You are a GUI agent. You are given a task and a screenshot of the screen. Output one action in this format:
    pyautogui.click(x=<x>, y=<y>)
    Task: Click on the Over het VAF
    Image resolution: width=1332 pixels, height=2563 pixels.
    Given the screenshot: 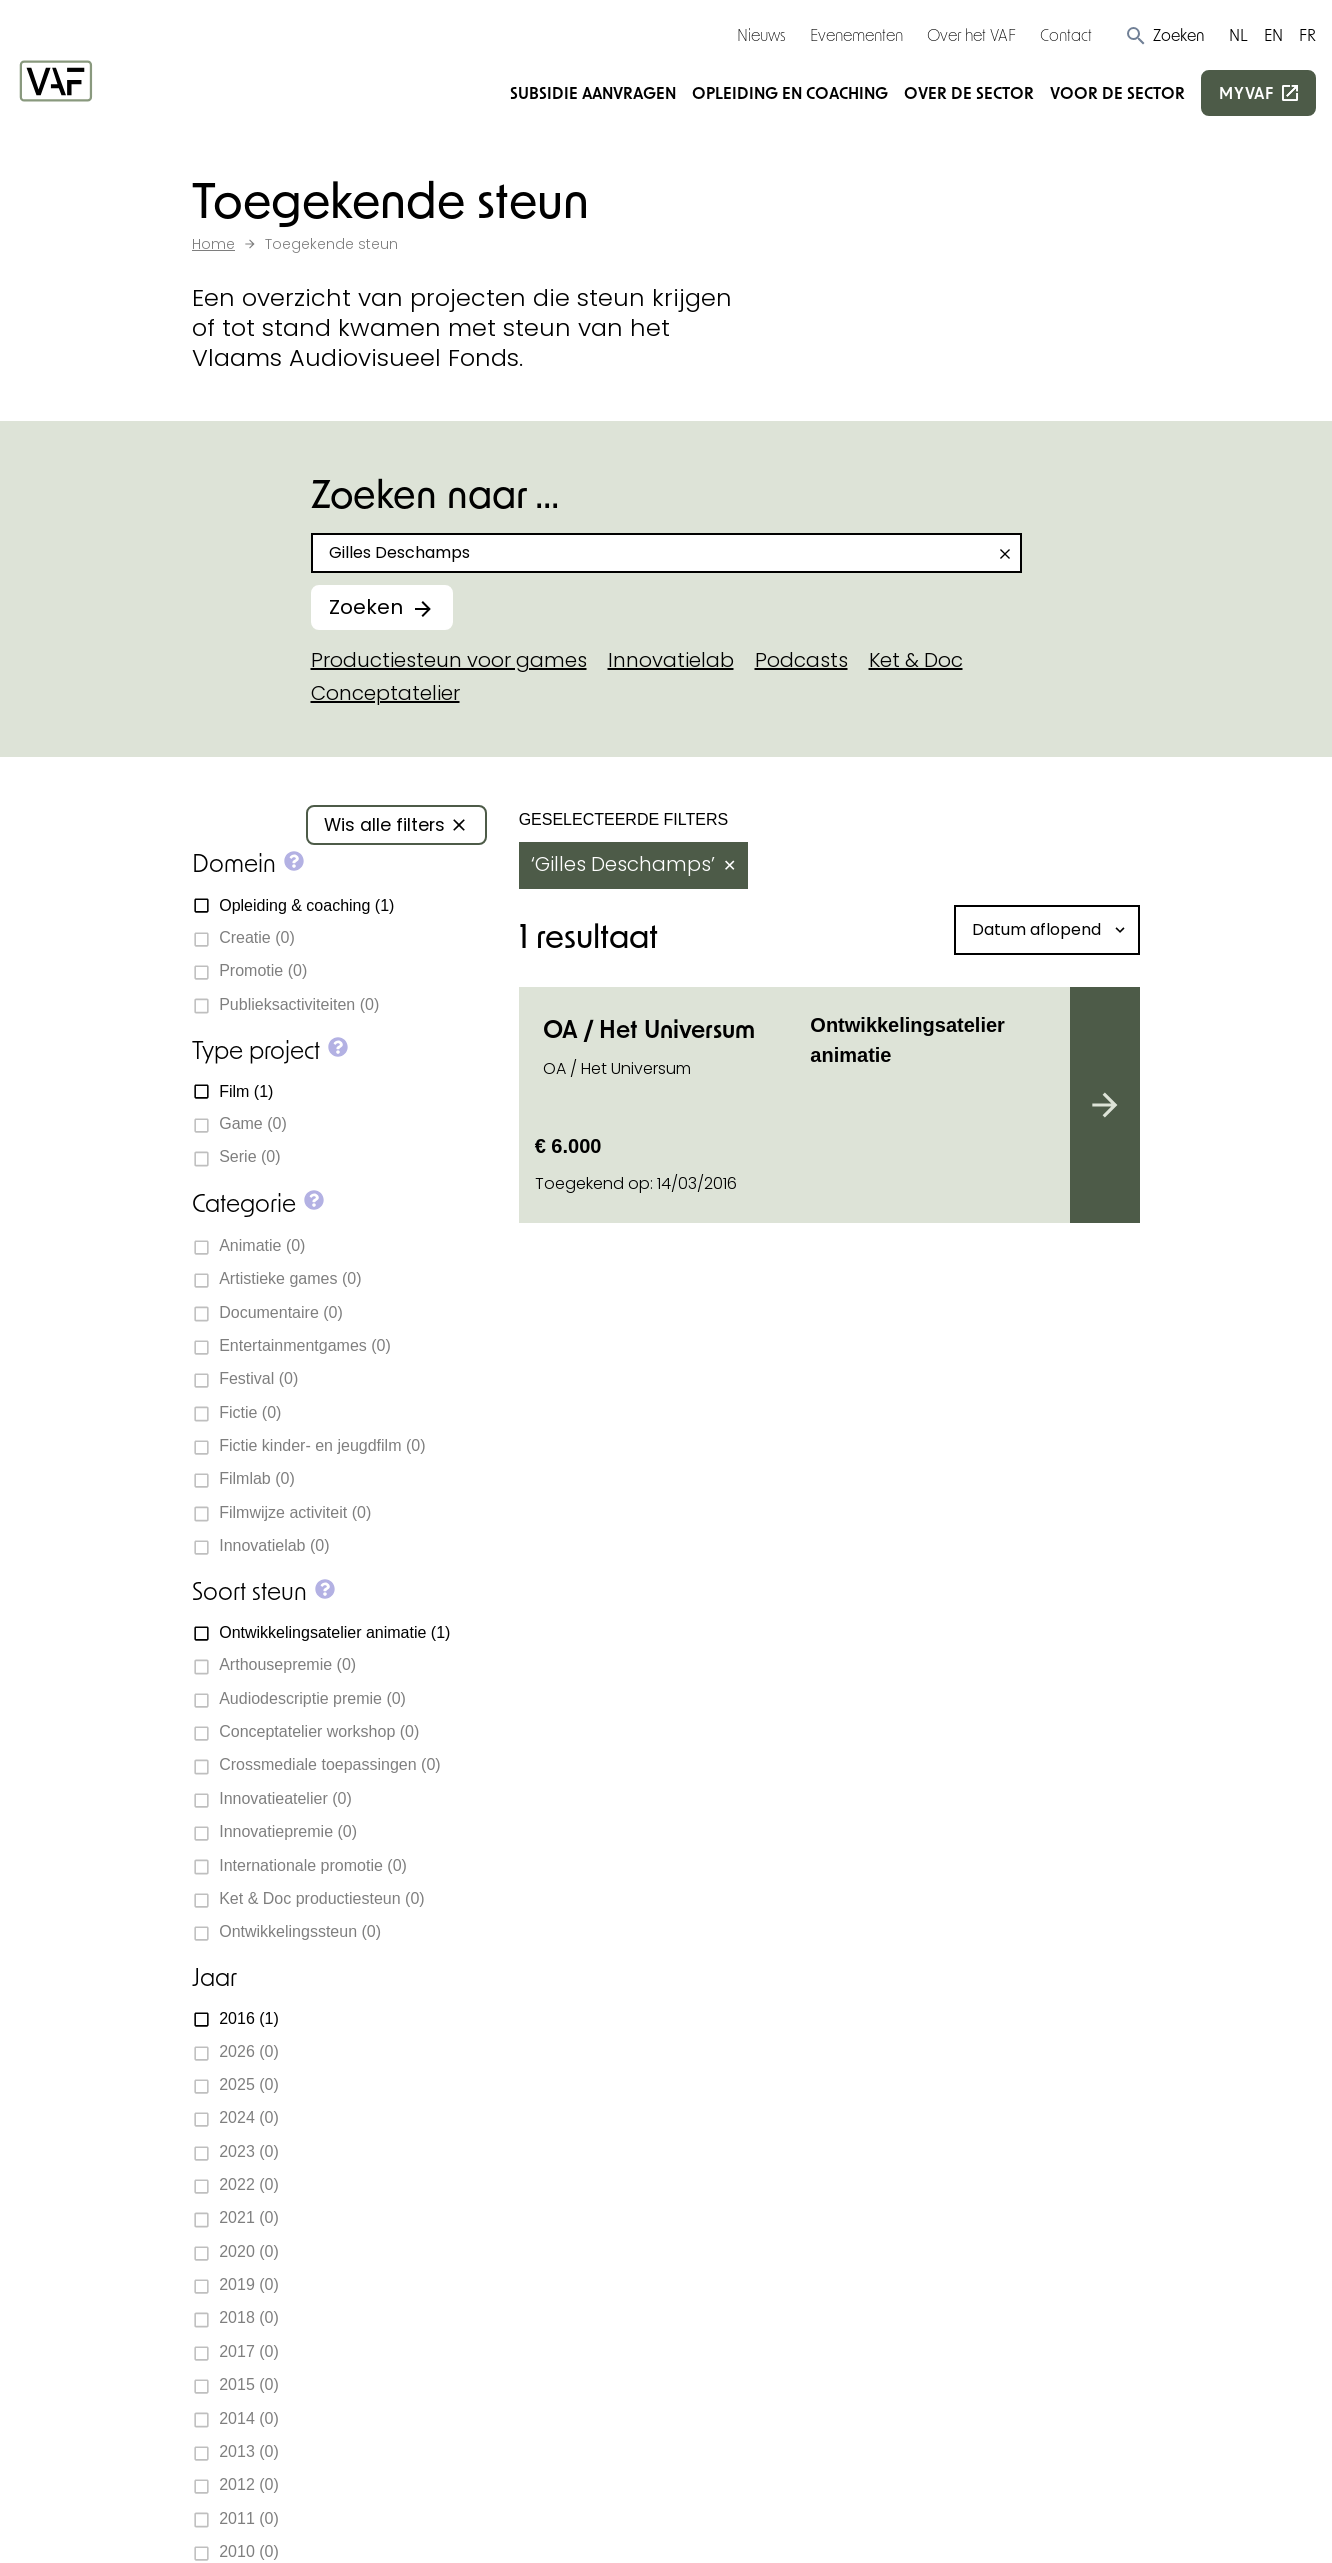 What is the action you would take?
    pyautogui.click(x=971, y=34)
    